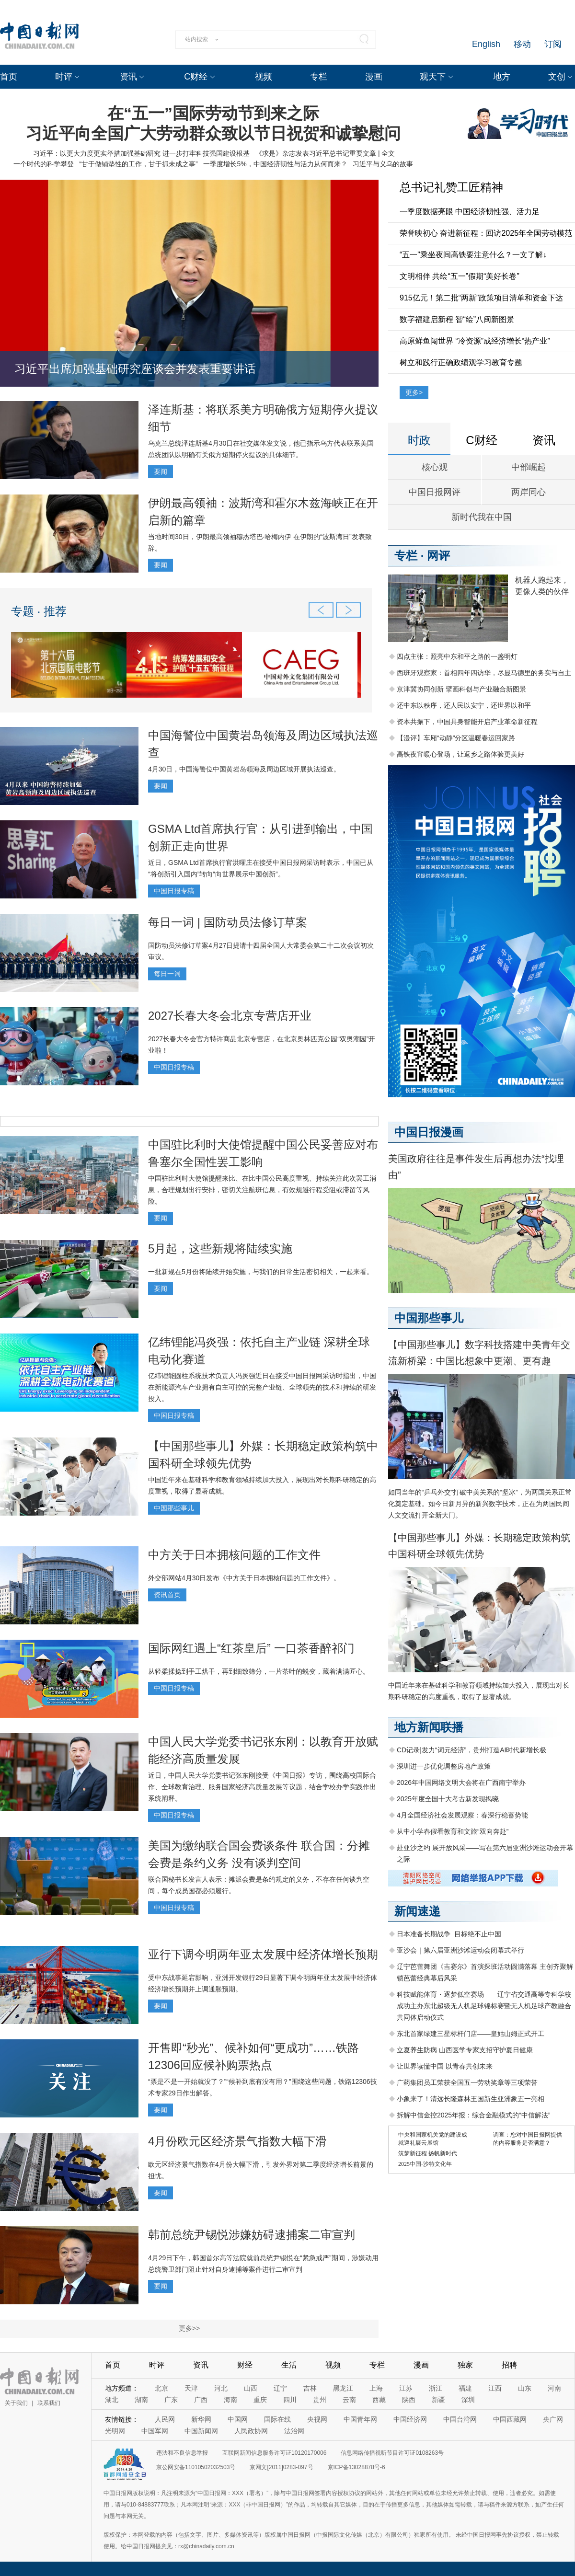  I want to click on 海南, so click(230, 2400).